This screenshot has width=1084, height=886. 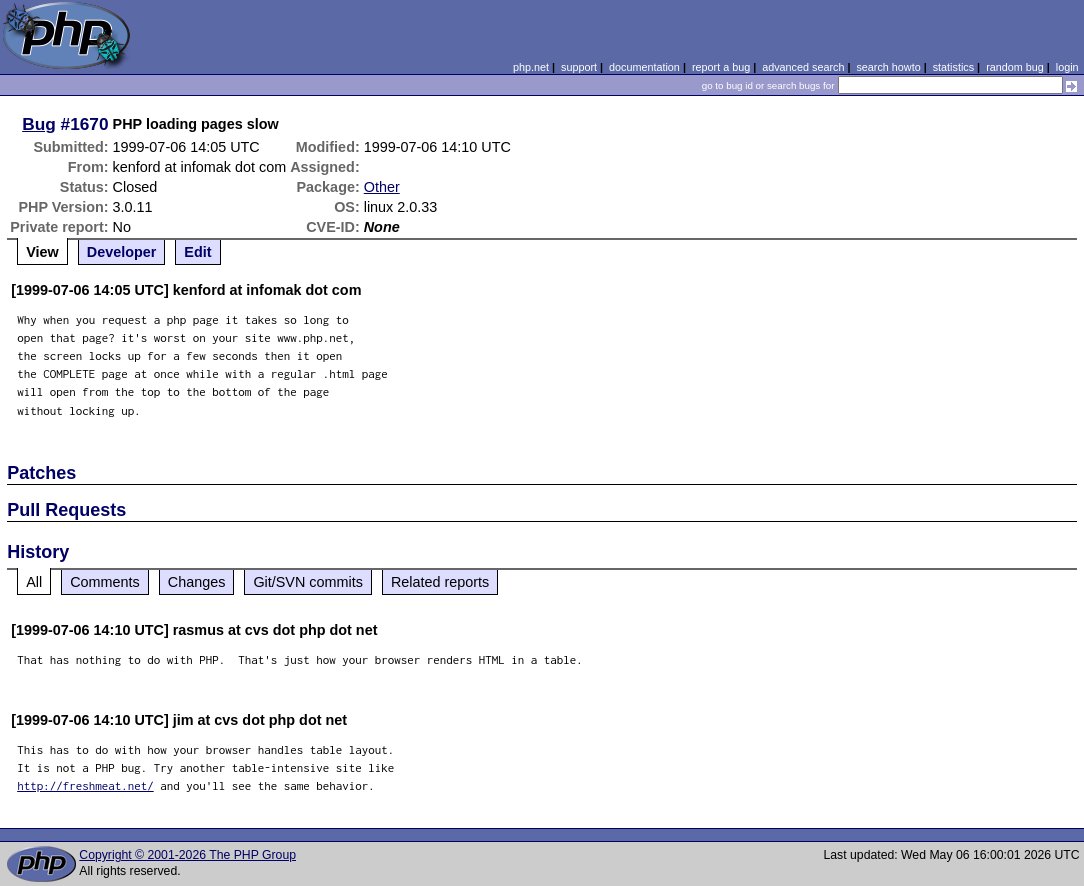 What do you see at coordinates (197, 582) in the screenshot?
I see `Changes` at bounding box center [197, 582].